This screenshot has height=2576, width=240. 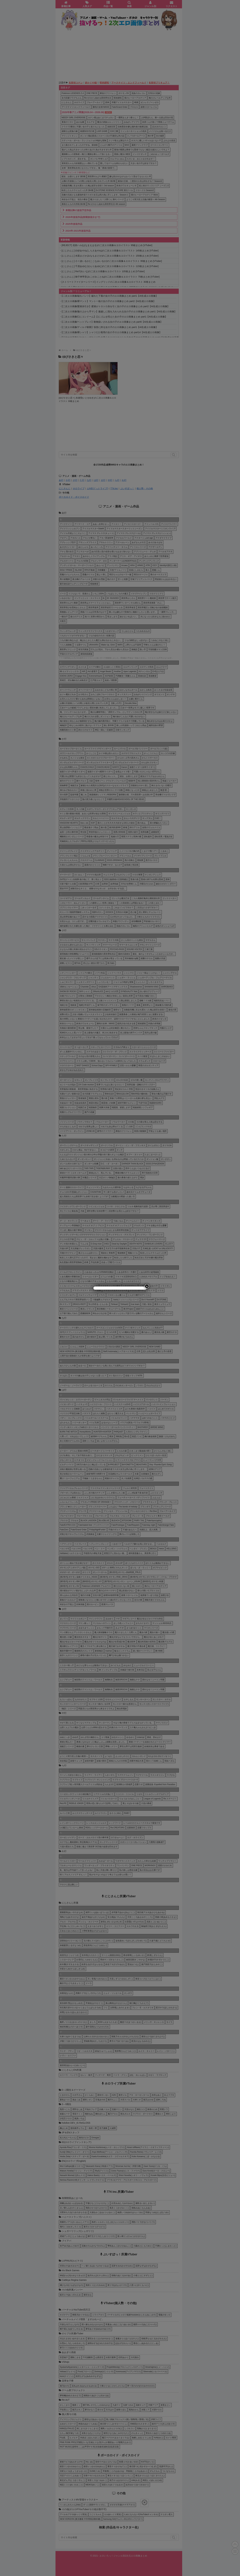 What do you see at coordinates (65, 1619) in the screenshot?
I see `まいてつ` at bounding box center [65, 1619].